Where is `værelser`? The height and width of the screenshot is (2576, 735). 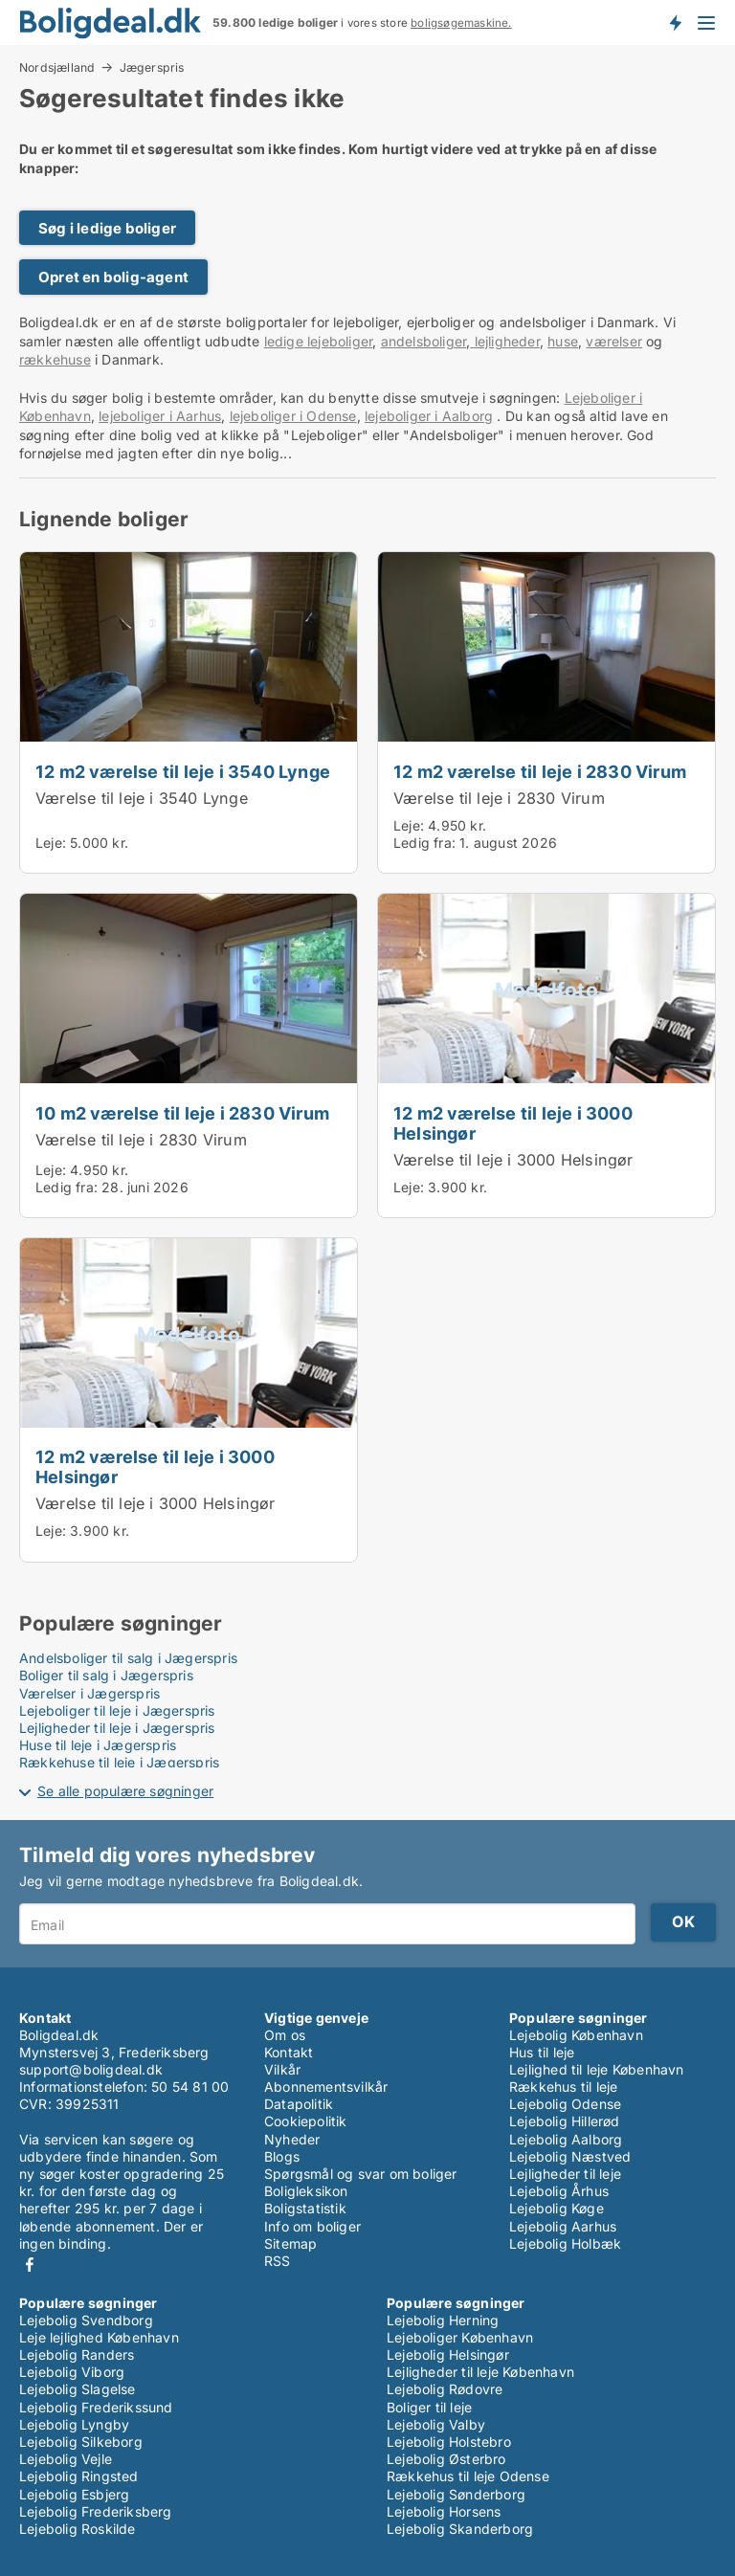
værelser is located at coordinates (614, 341).